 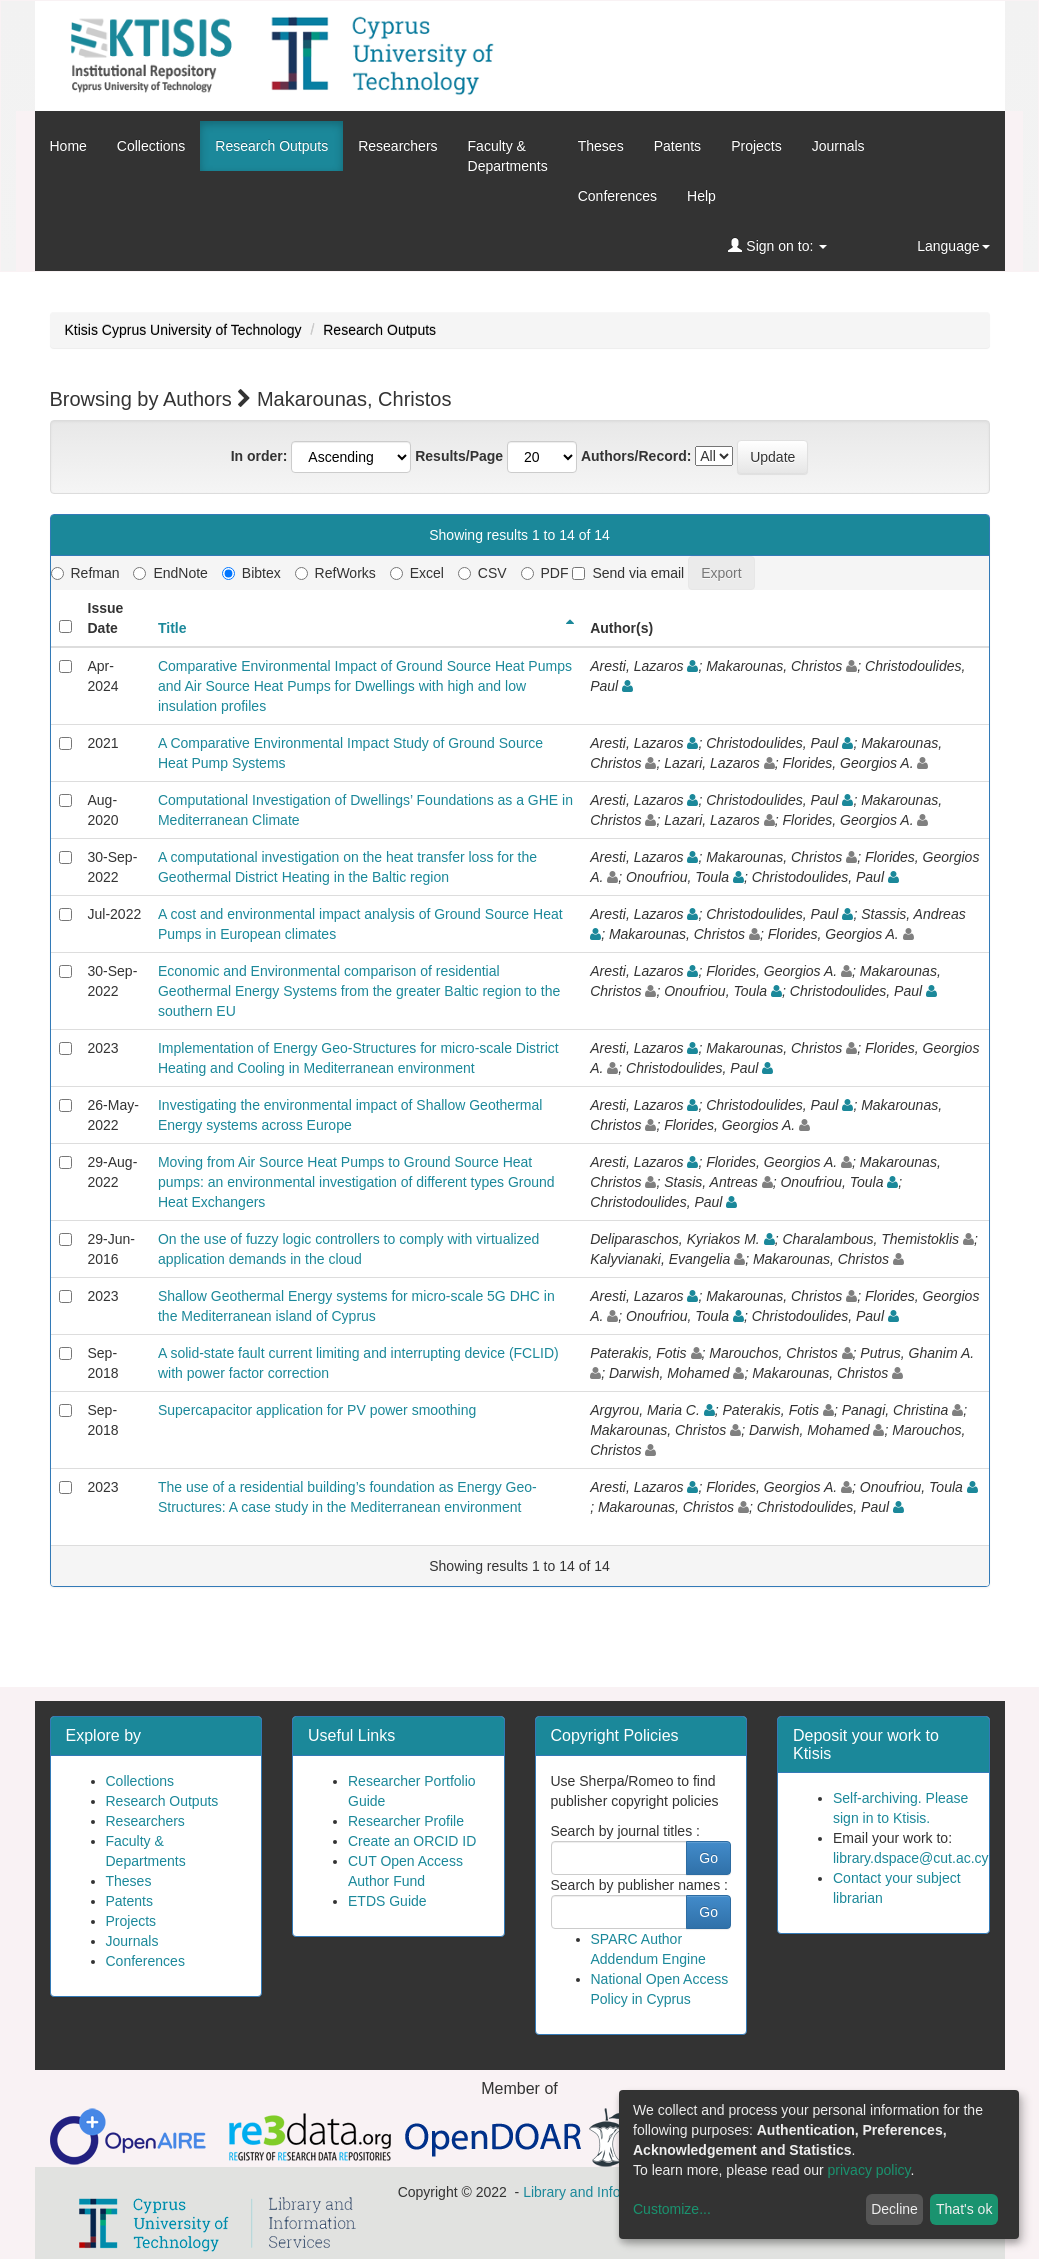 What do you see at coordinates (672, 2209) in the screenshot?
I see `Customize...` at bounding box center [672, 2209].